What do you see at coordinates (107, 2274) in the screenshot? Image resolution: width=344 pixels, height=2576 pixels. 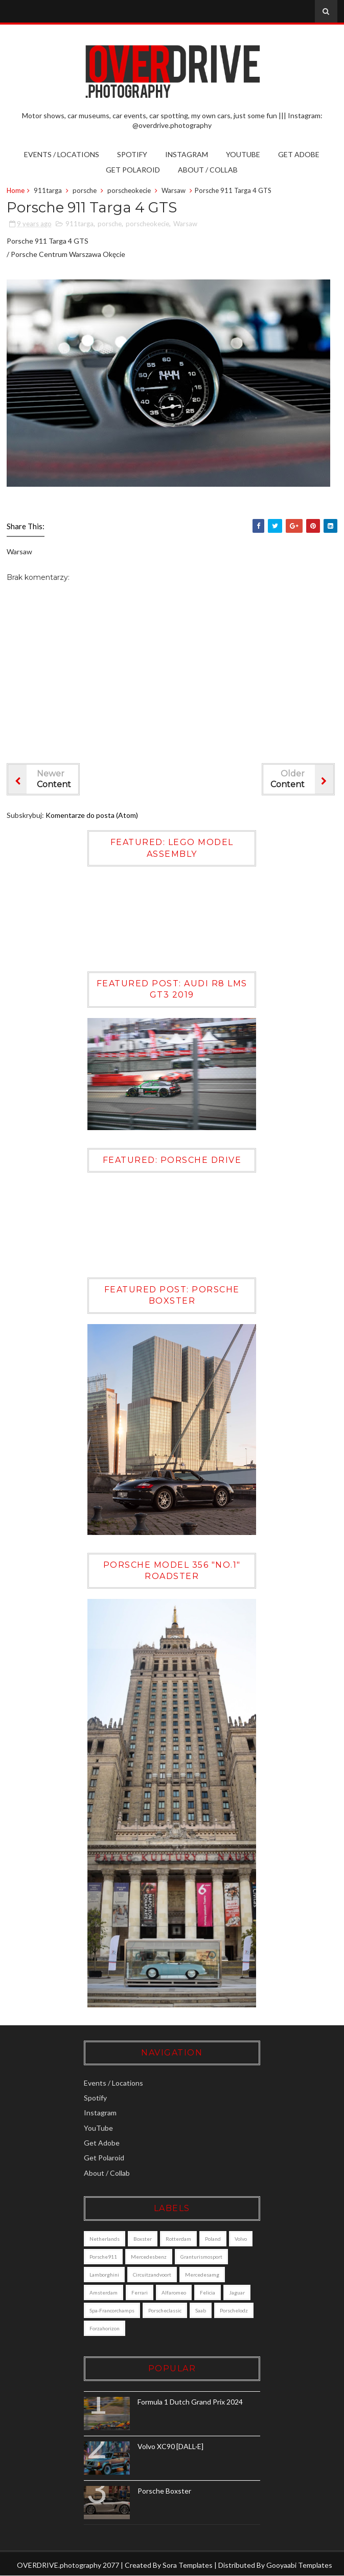 I see `lamborghini` at bounding box center [107, 2274].